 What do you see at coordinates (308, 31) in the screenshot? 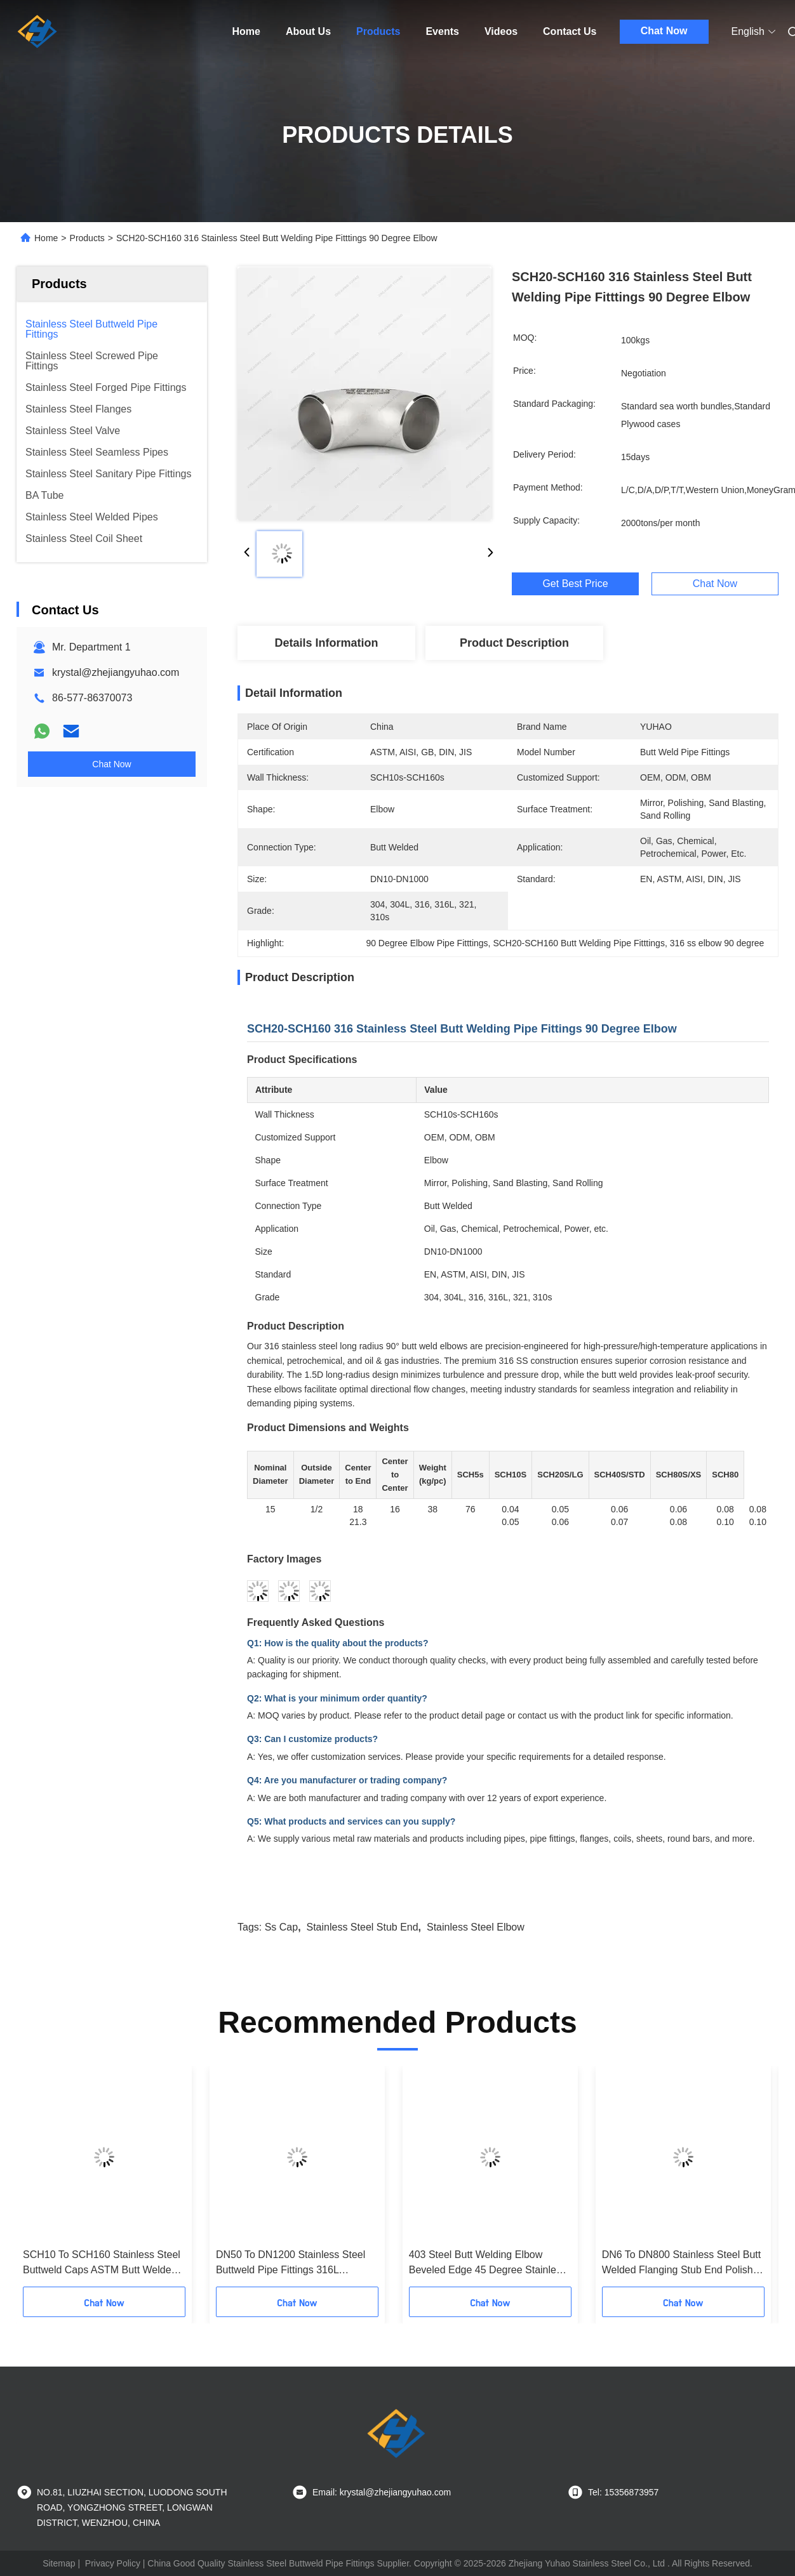
I see `About Us` at bounding box center [308, 31].